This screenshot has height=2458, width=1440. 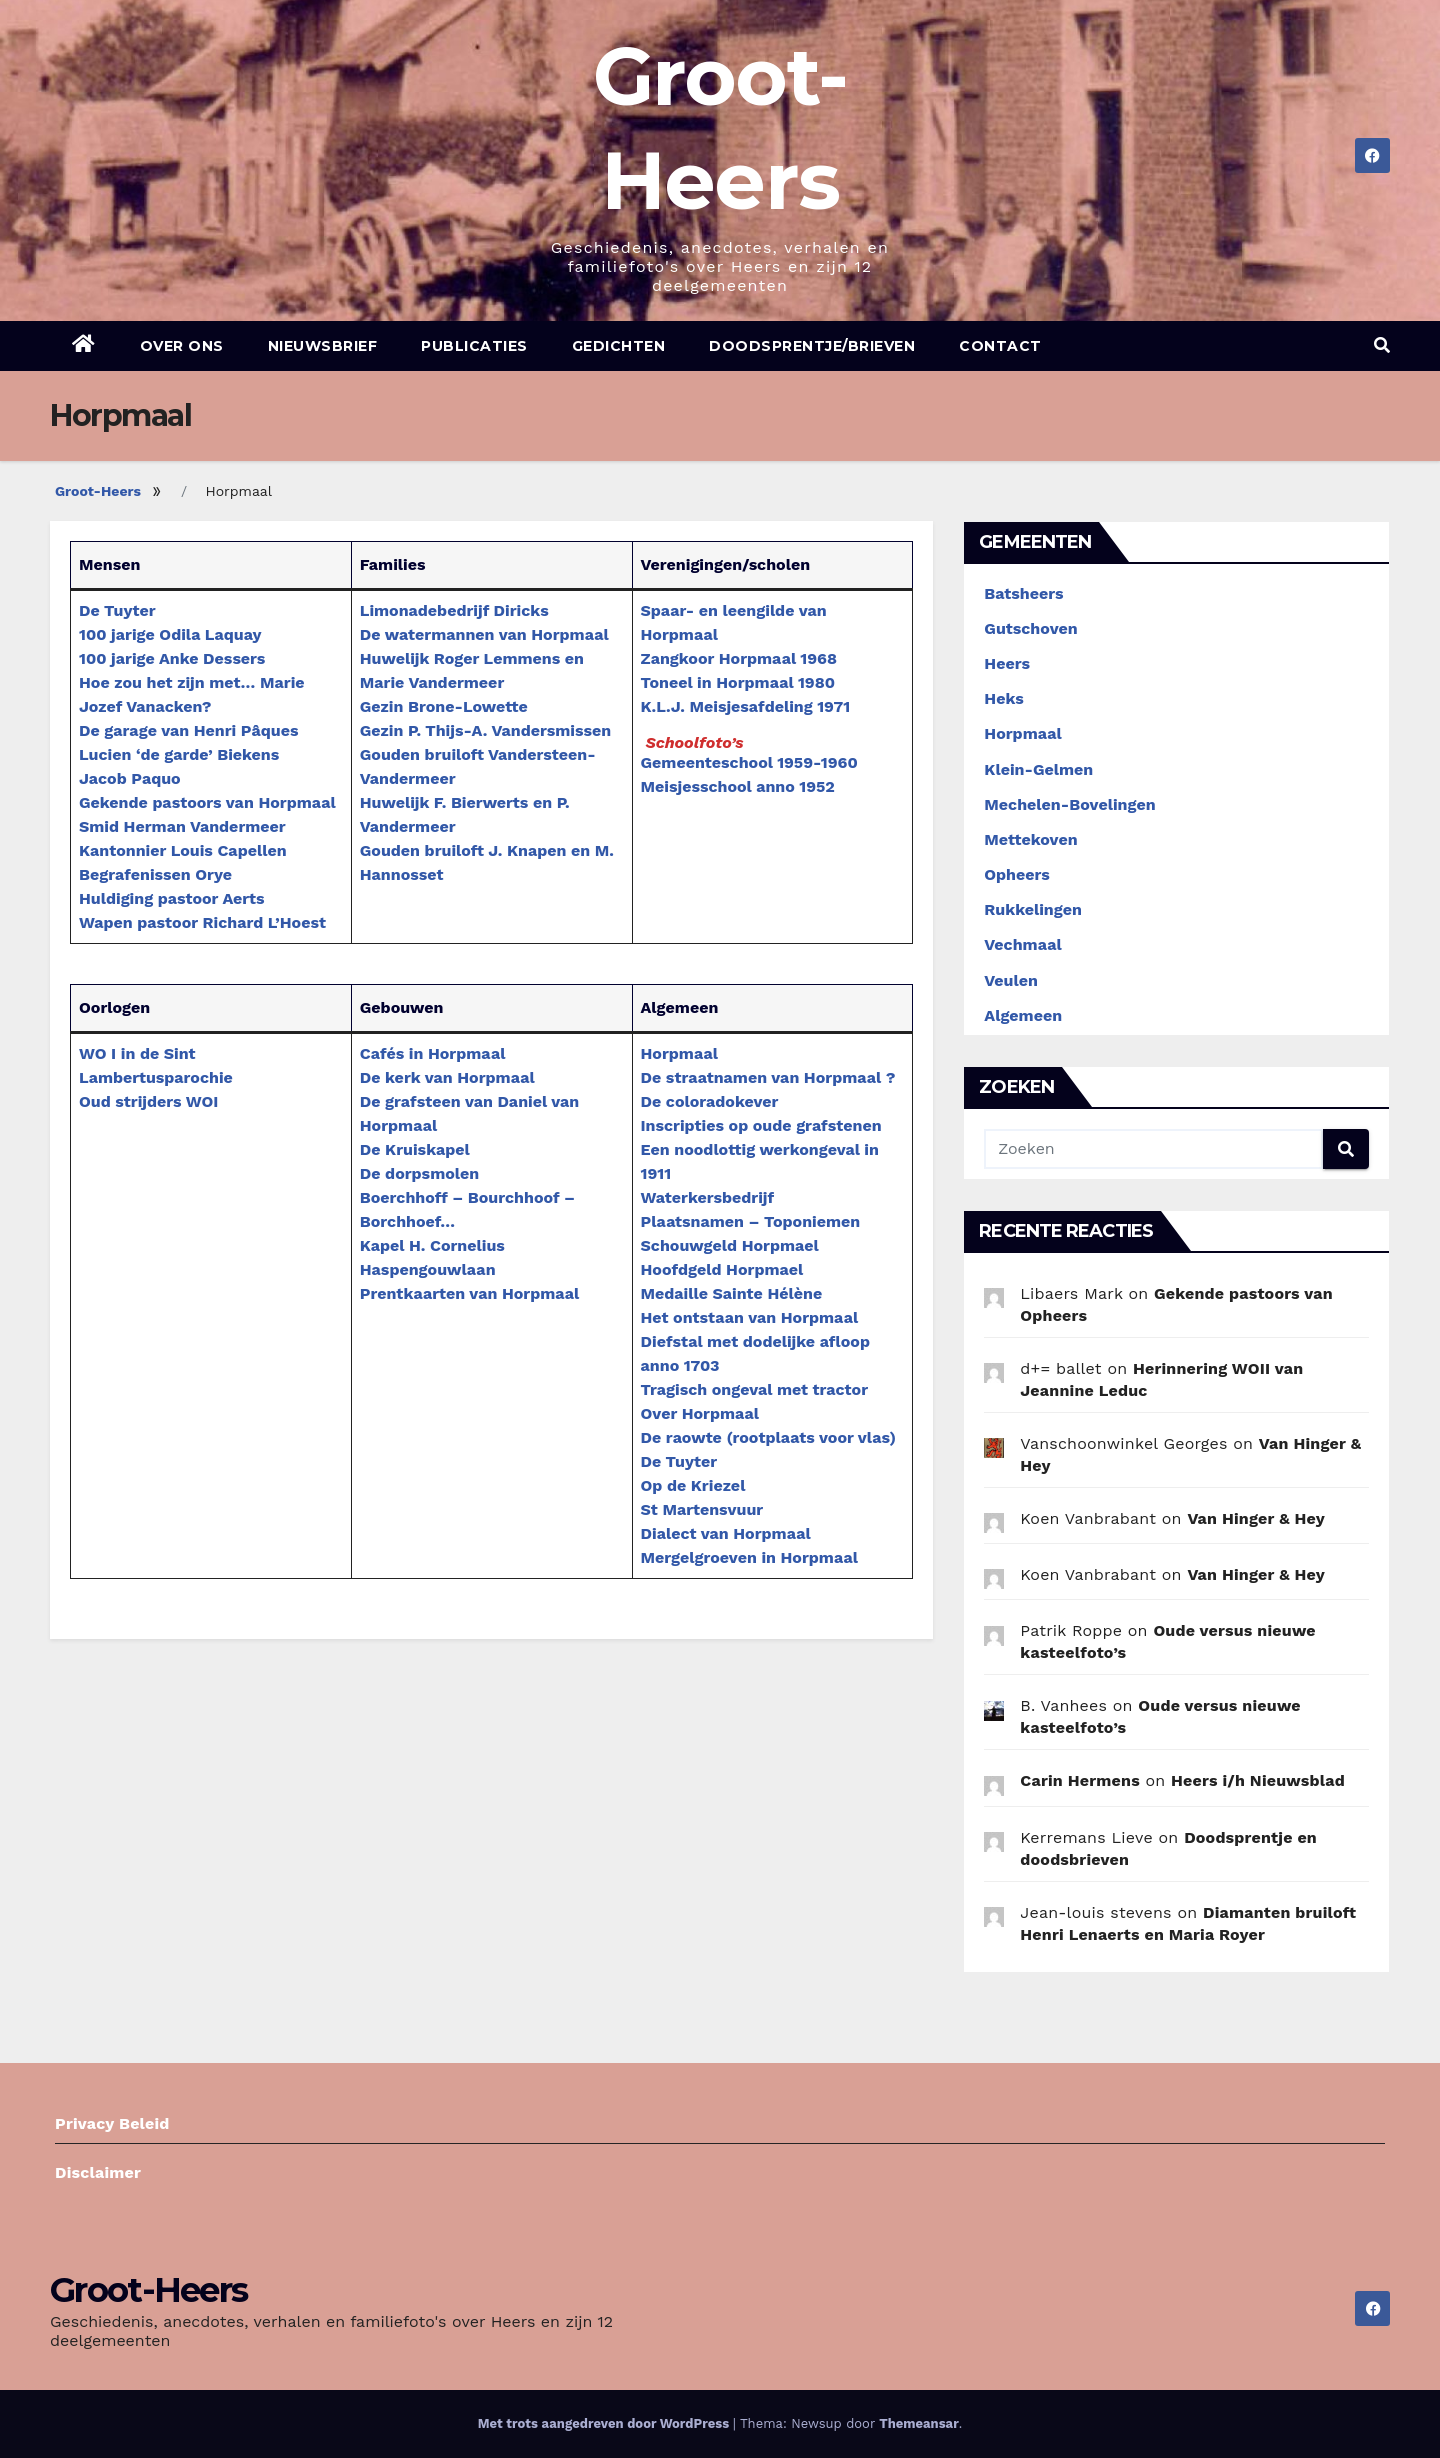 What do you see at coordinates (183, 850) in the screenshot?
I see `Kantonnier Louis Capellen` at bounding box center [183, 850].